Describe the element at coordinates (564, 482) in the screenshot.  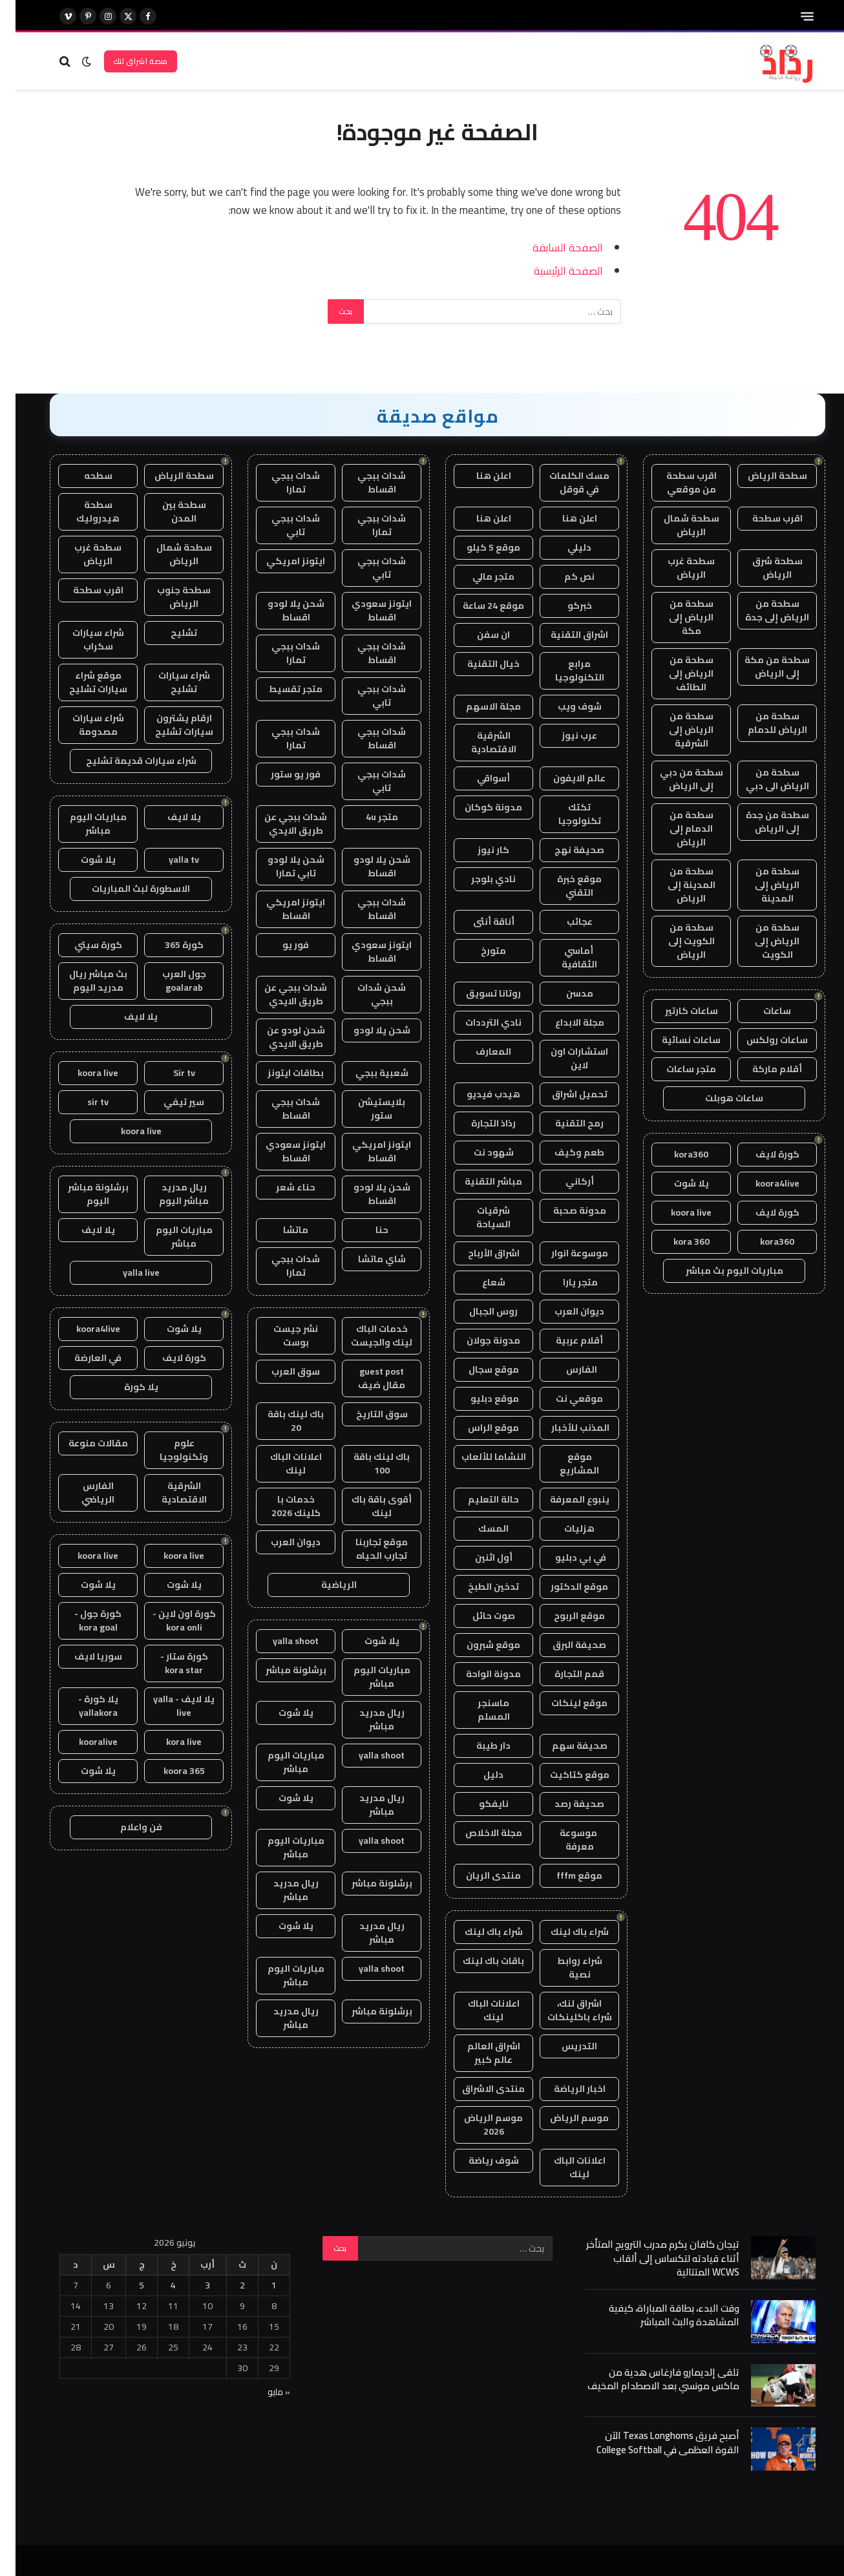
I see `مسك الكلمات في قوقل` at that location.